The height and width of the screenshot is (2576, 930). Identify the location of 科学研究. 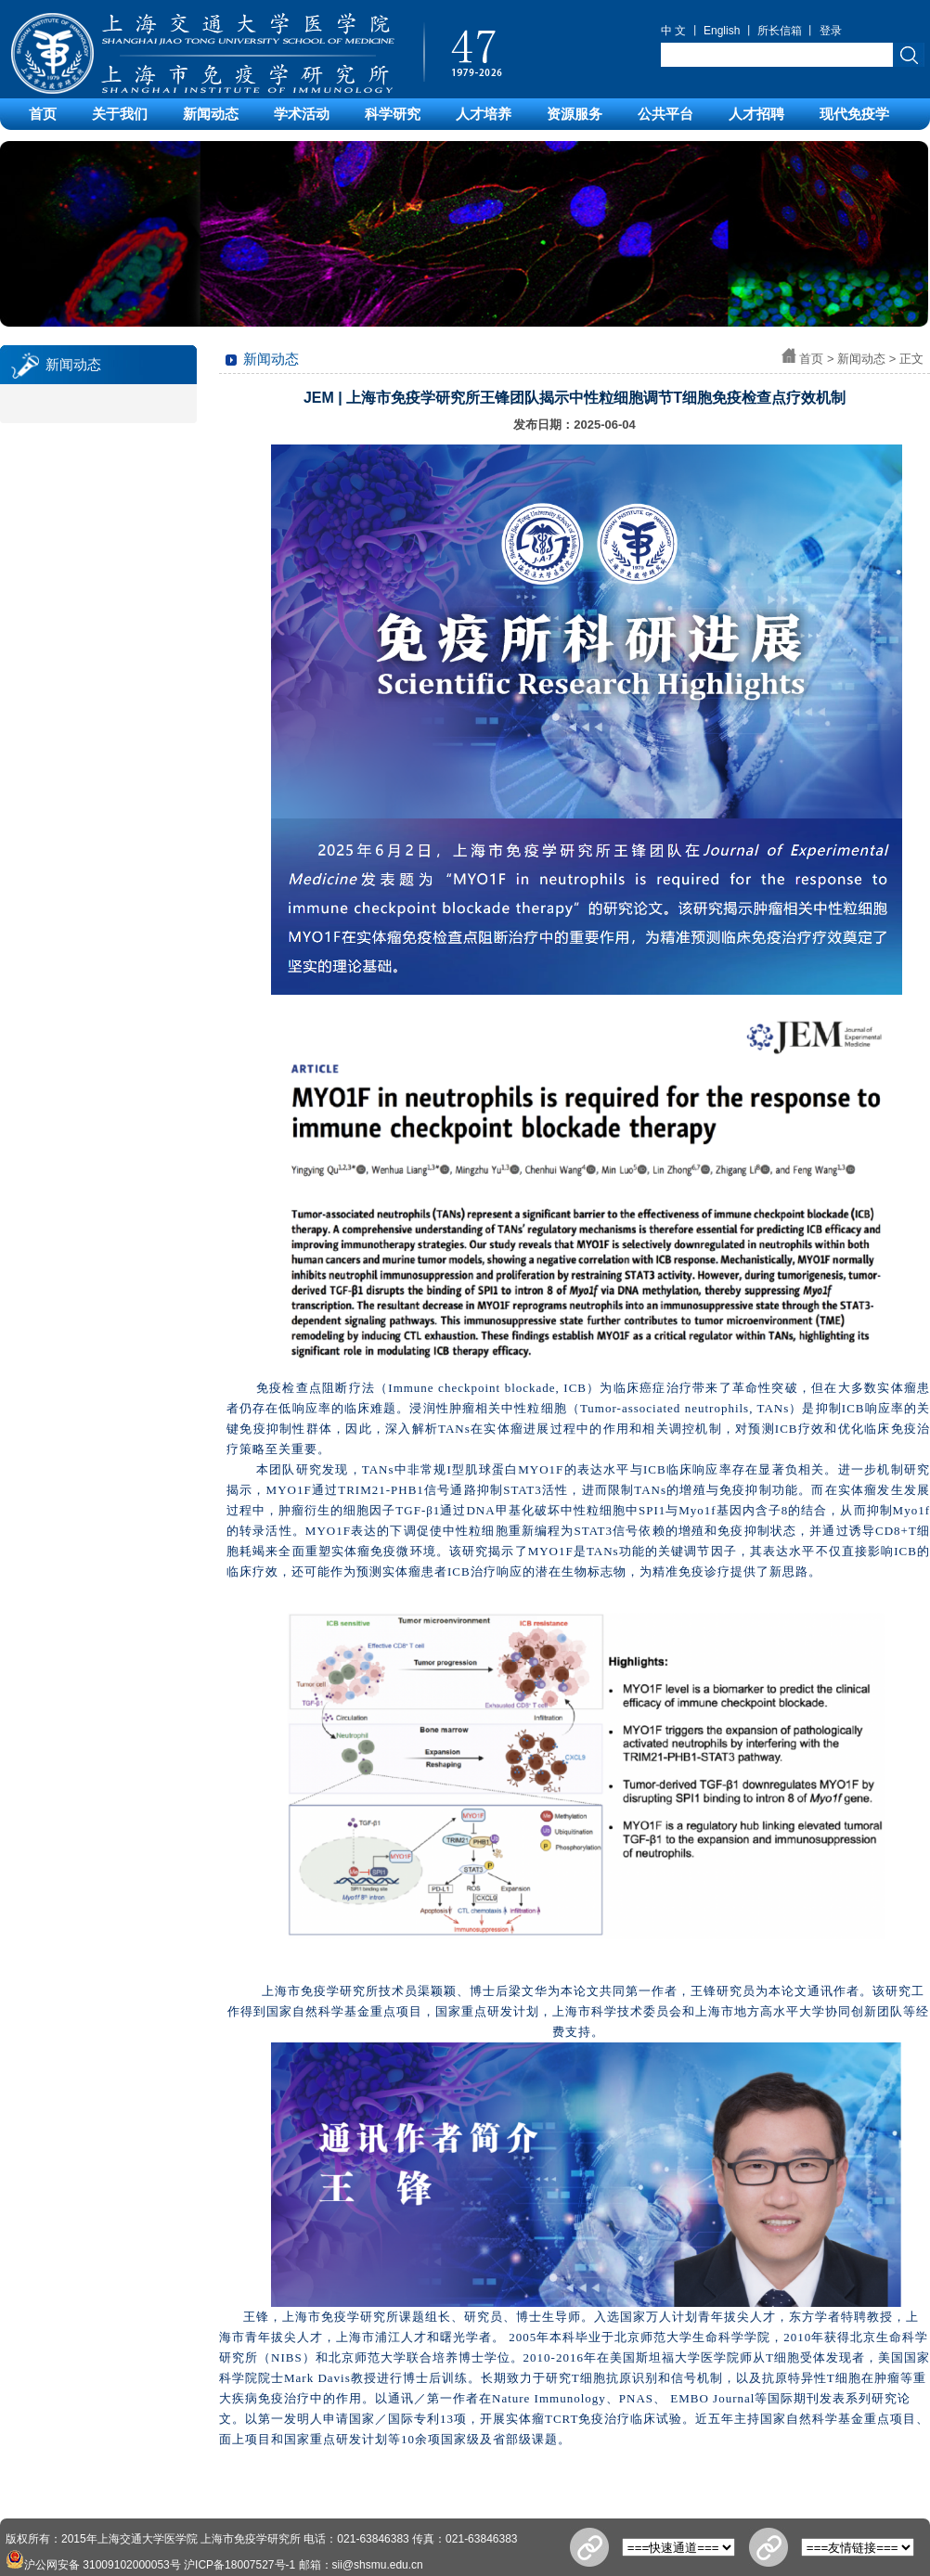
(392, 114).